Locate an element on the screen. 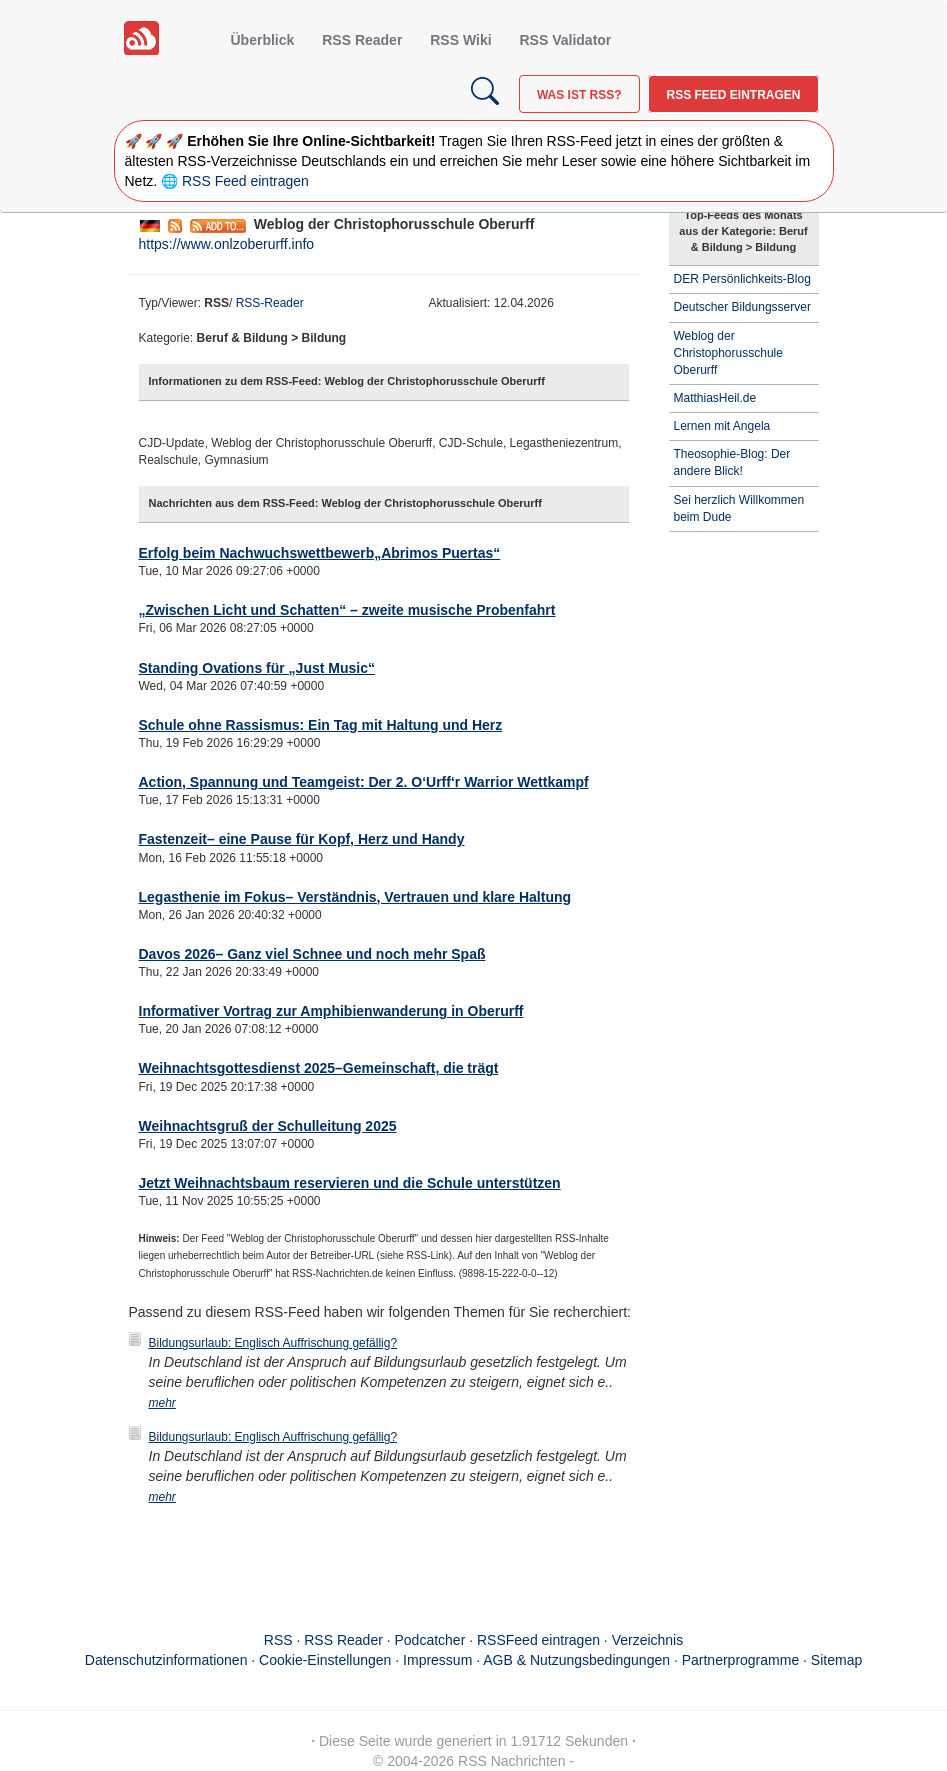 The height and width of the screenshot is (1771, 947). Sei herzlich Willkommen beim Dude is located at coordinates (739, 508).